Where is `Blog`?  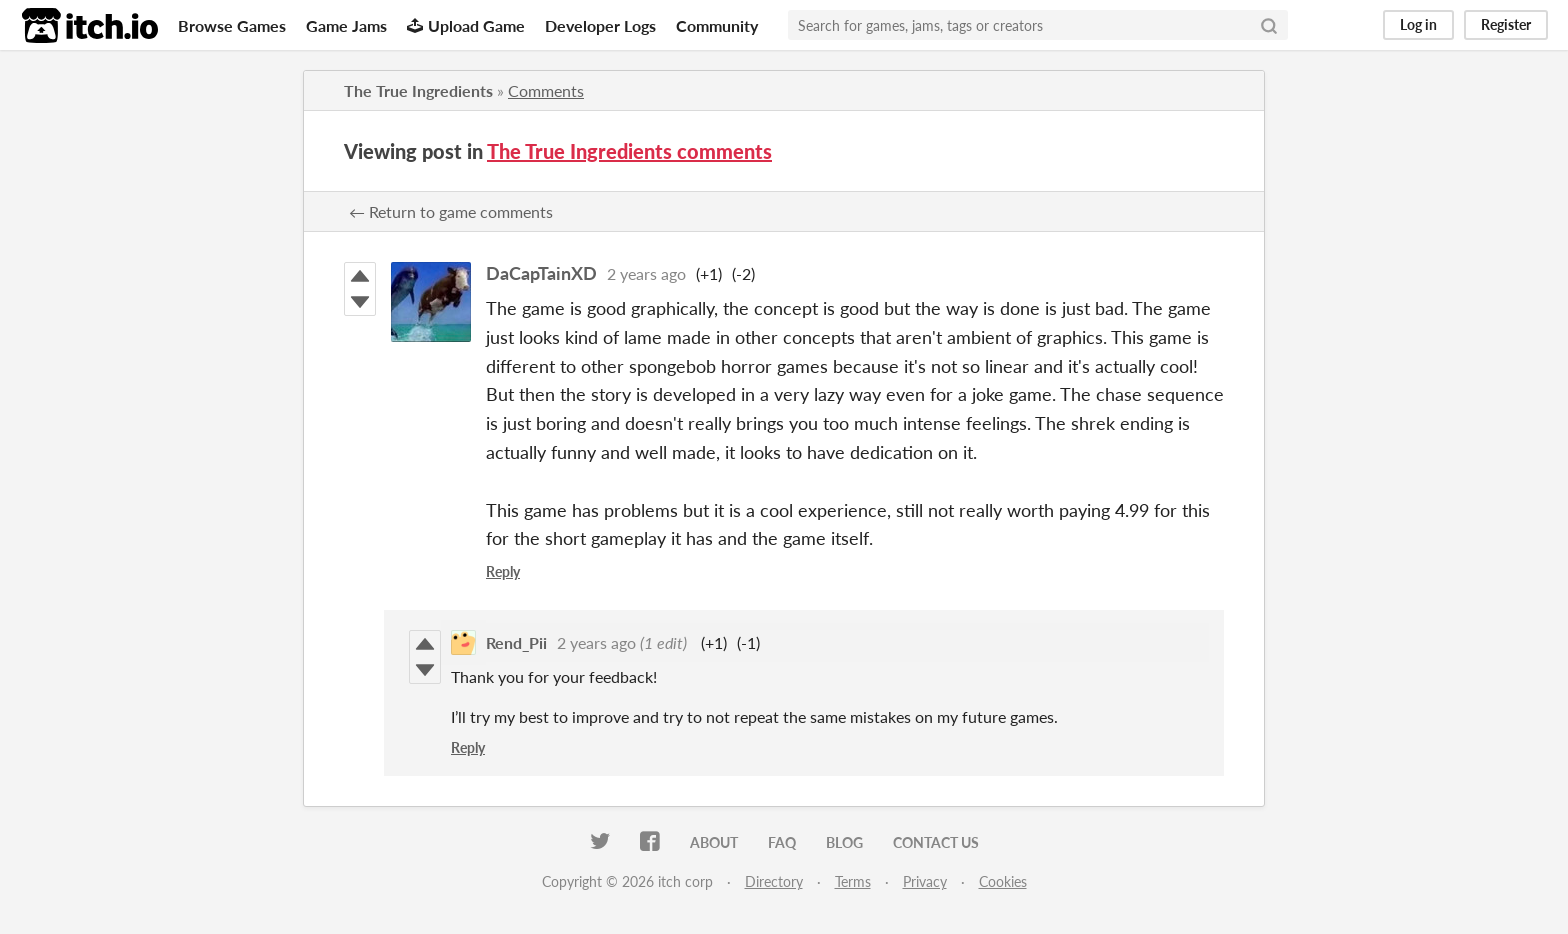 Blog is located at coordinates (844, 842).